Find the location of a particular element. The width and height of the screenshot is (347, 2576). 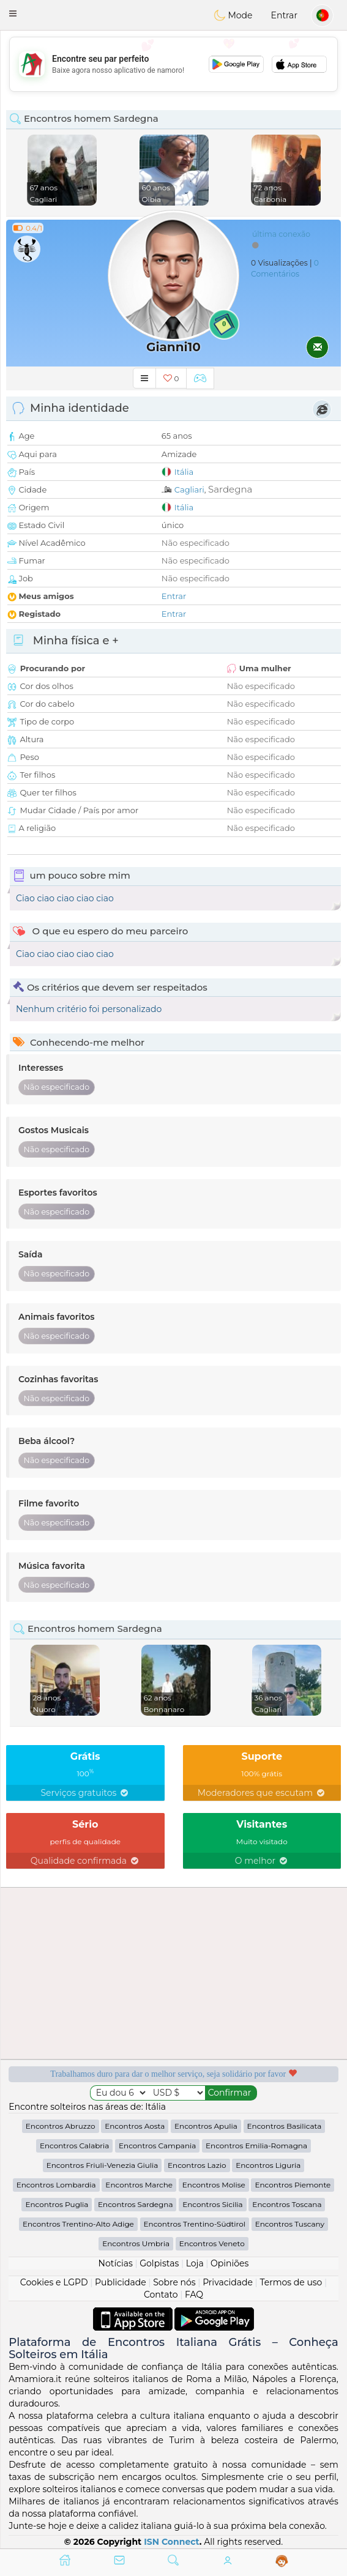

Contato is located at coordinates (161, 2294).